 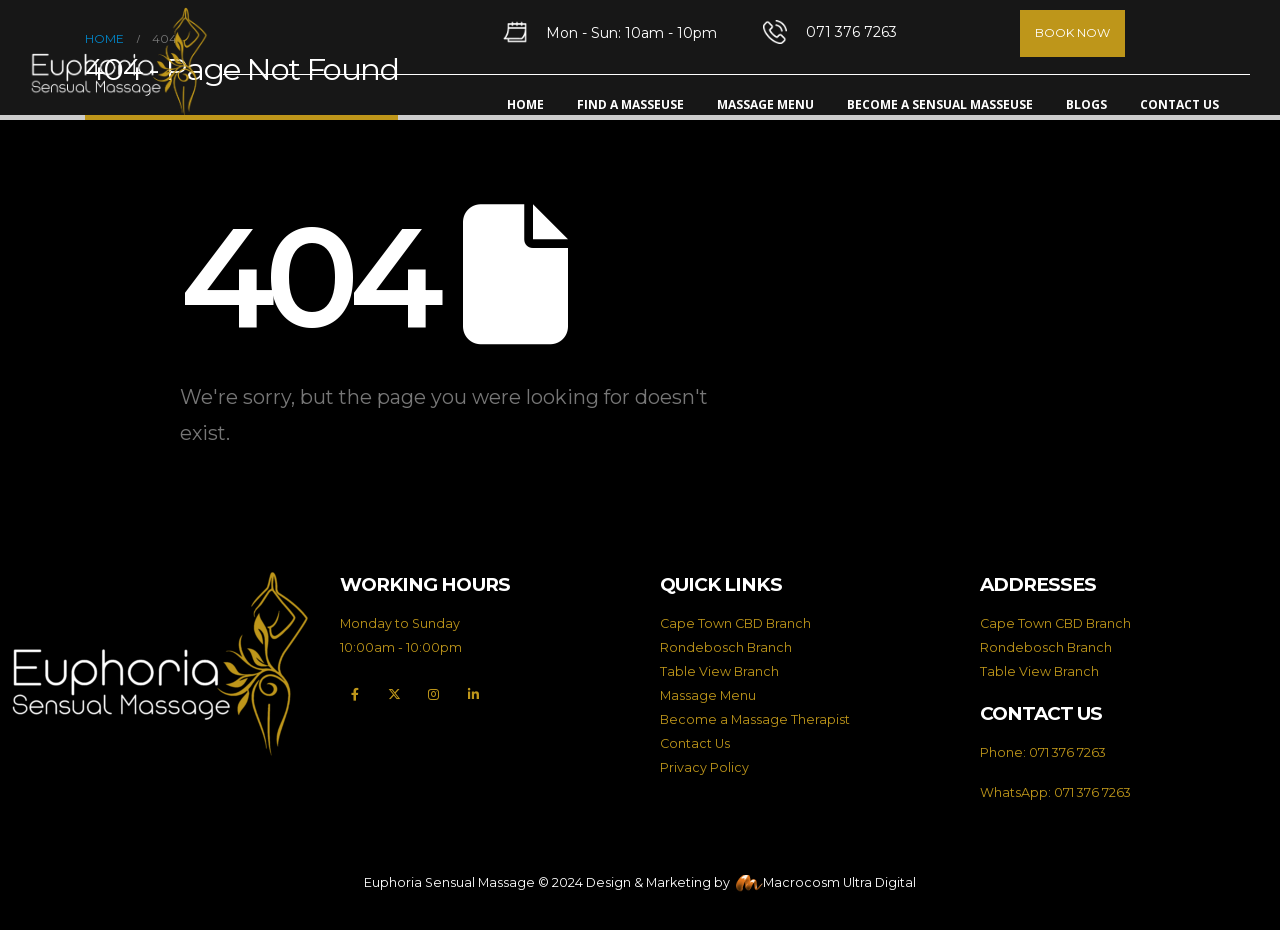 I want to click on Home, so click(x=525, y=104).